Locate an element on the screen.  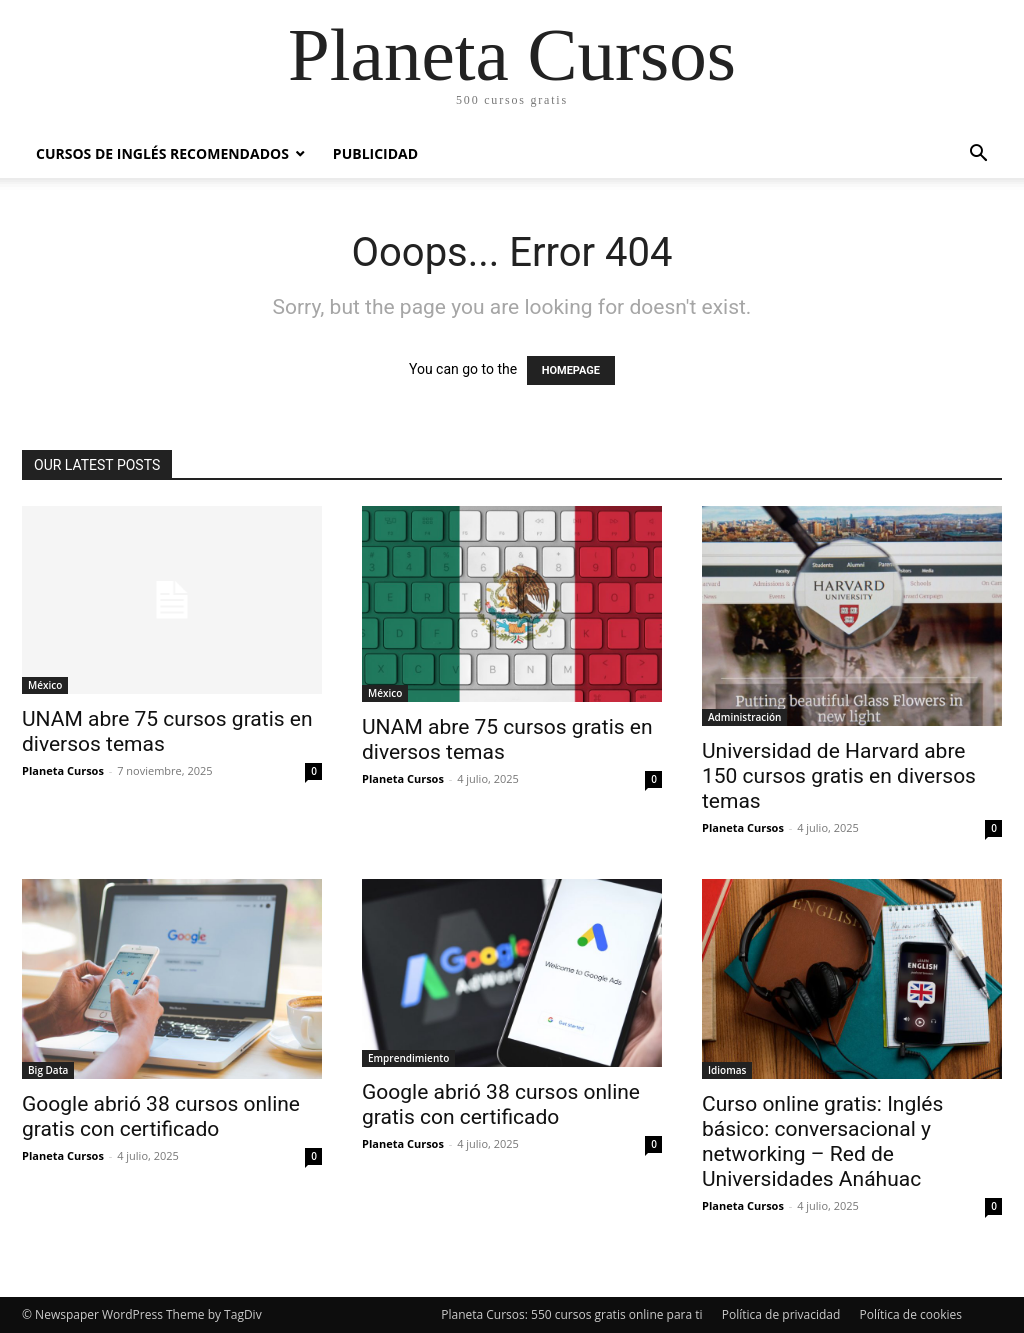
Política de cookies is located at coordinates (910, 1314).